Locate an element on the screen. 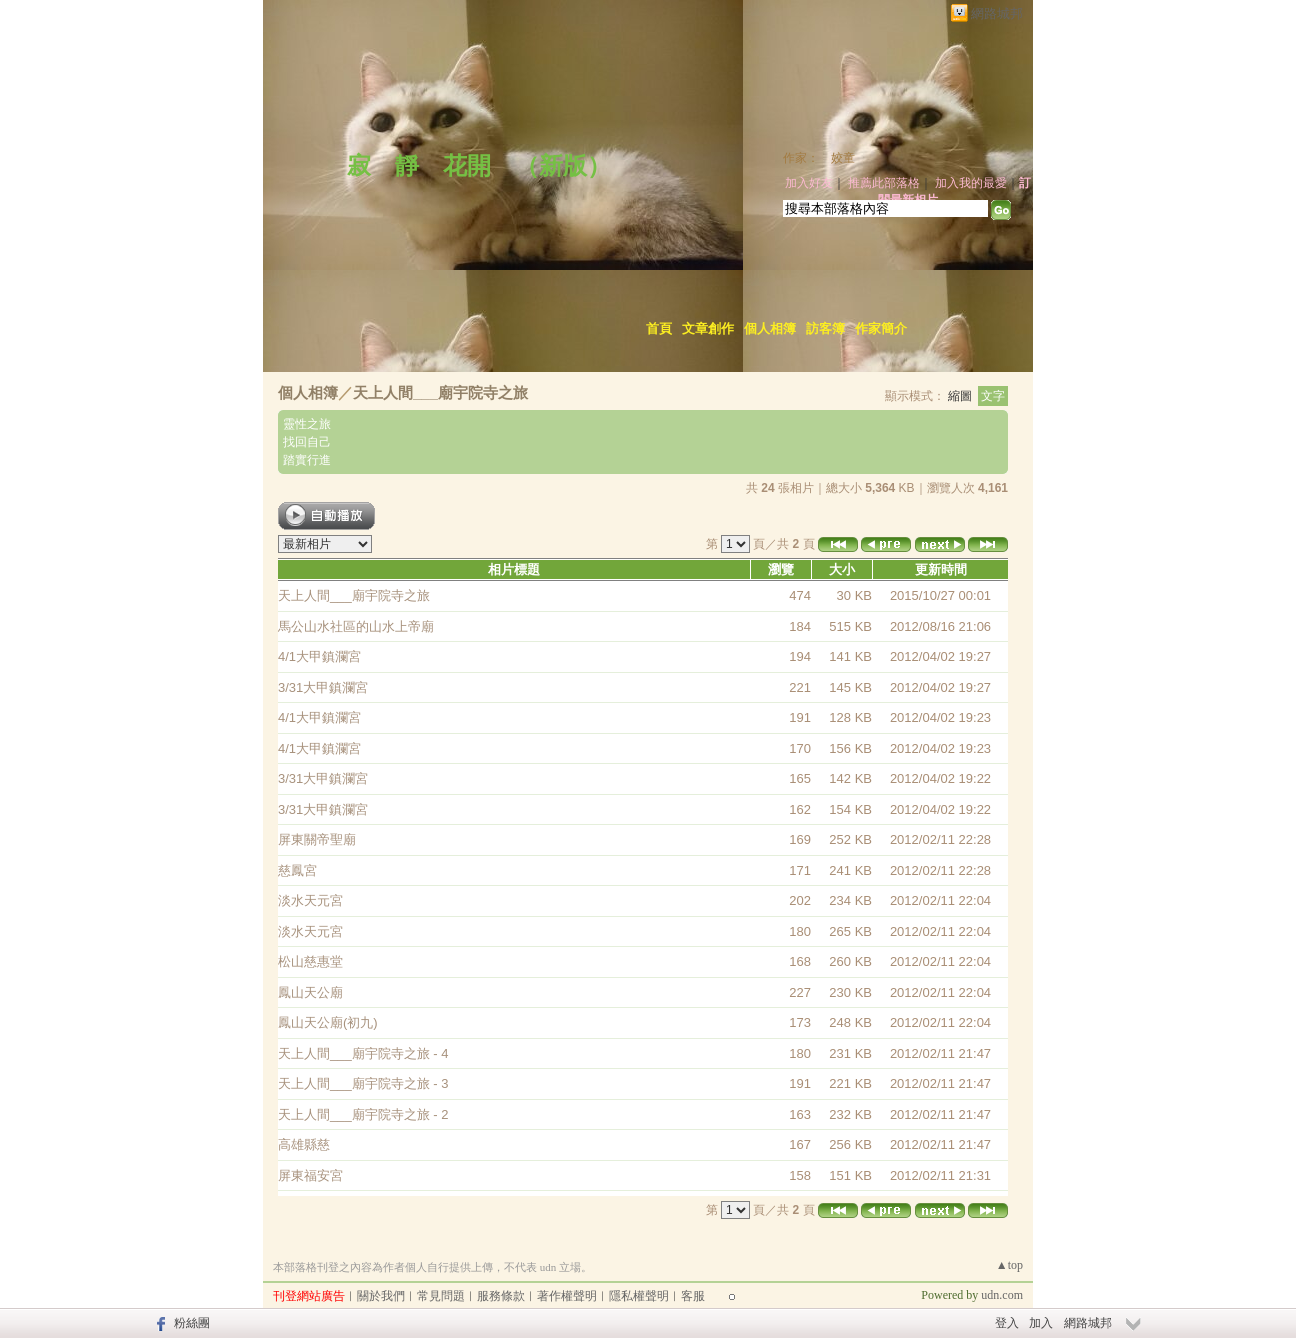  加入我的最愛 is located at coordinates (971, 183).